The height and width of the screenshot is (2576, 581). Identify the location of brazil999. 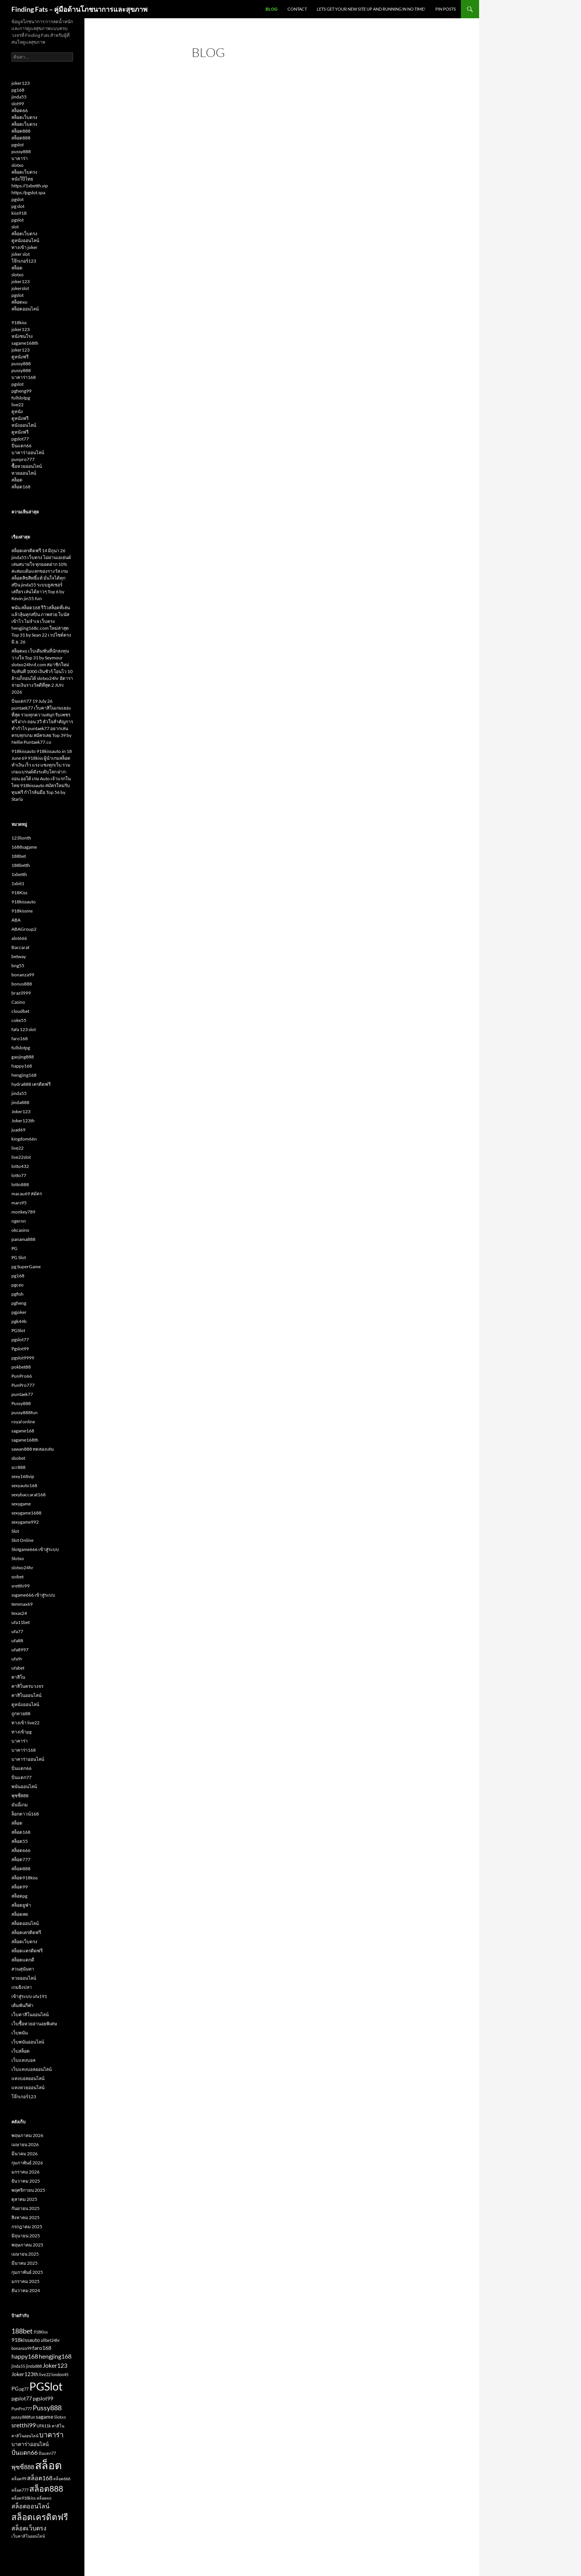
(21, 993).